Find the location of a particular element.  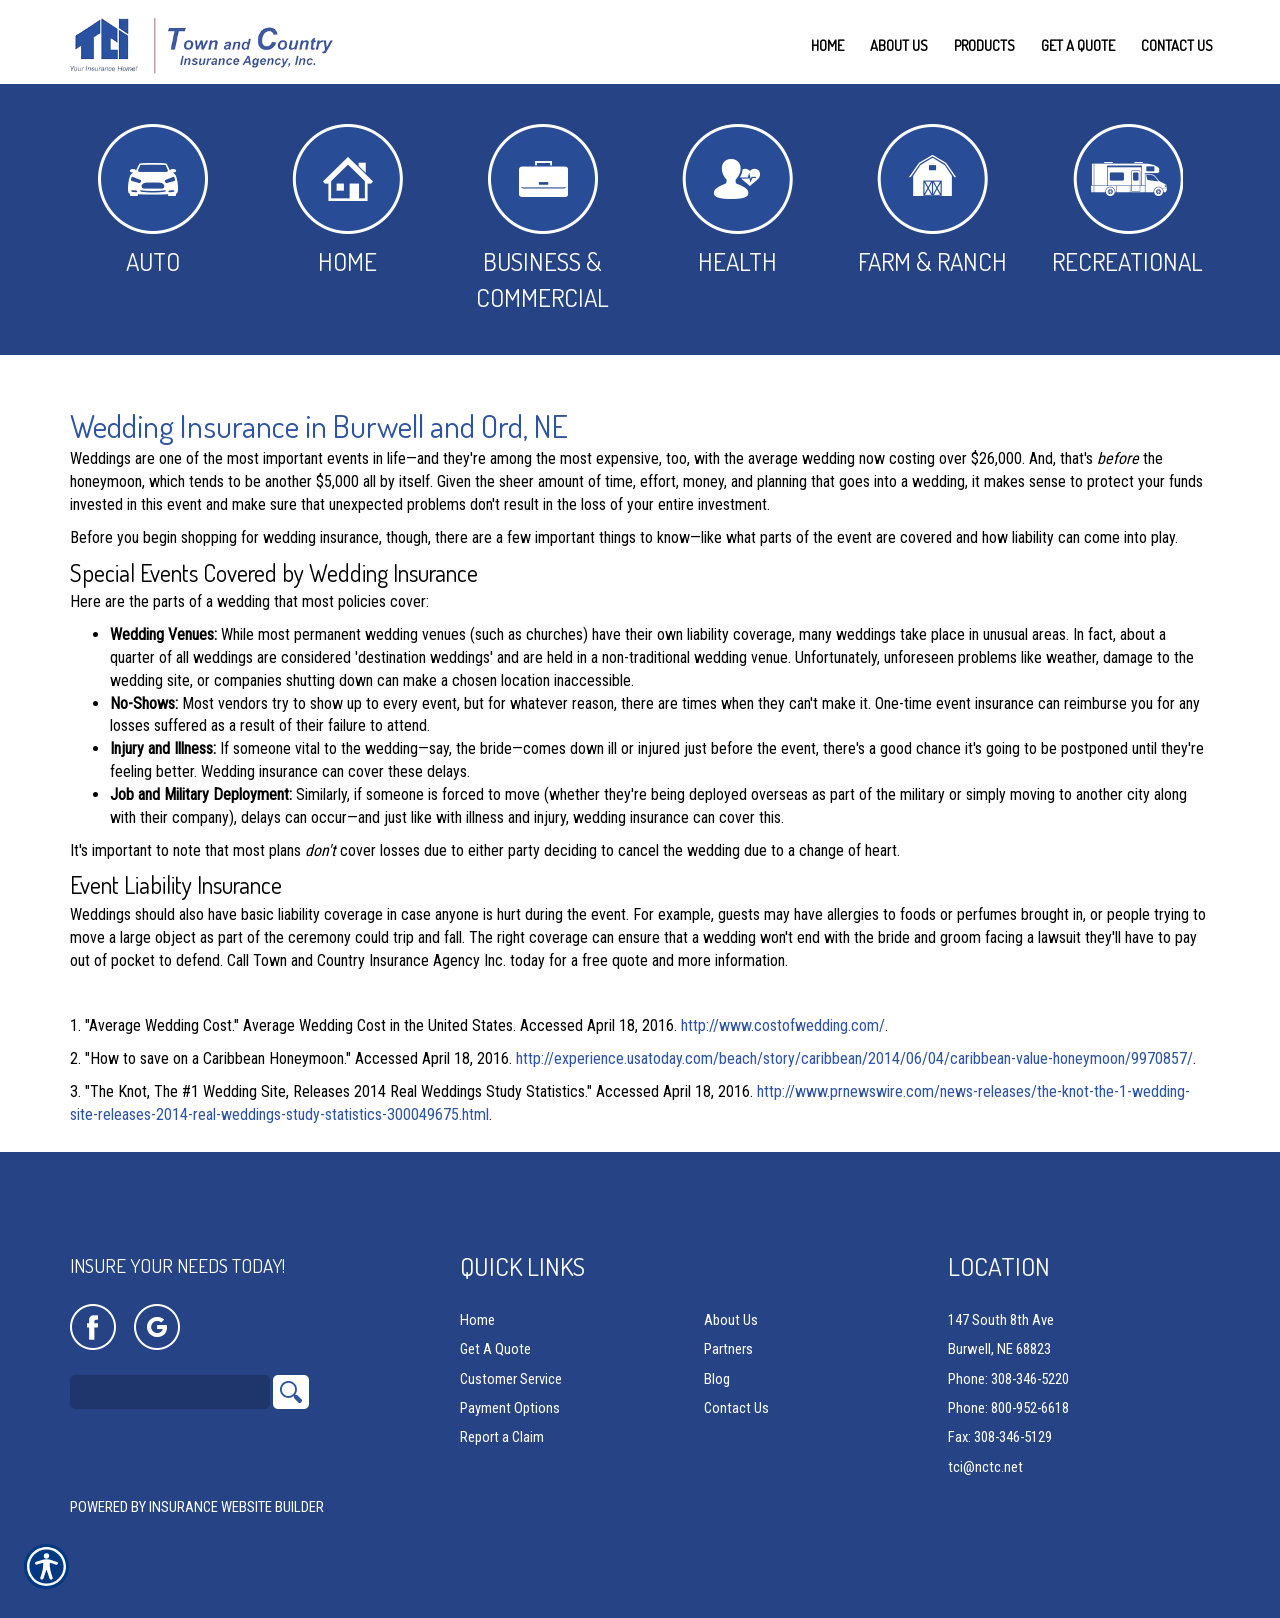

Get A Quote is located at coordinates (495, 1350).